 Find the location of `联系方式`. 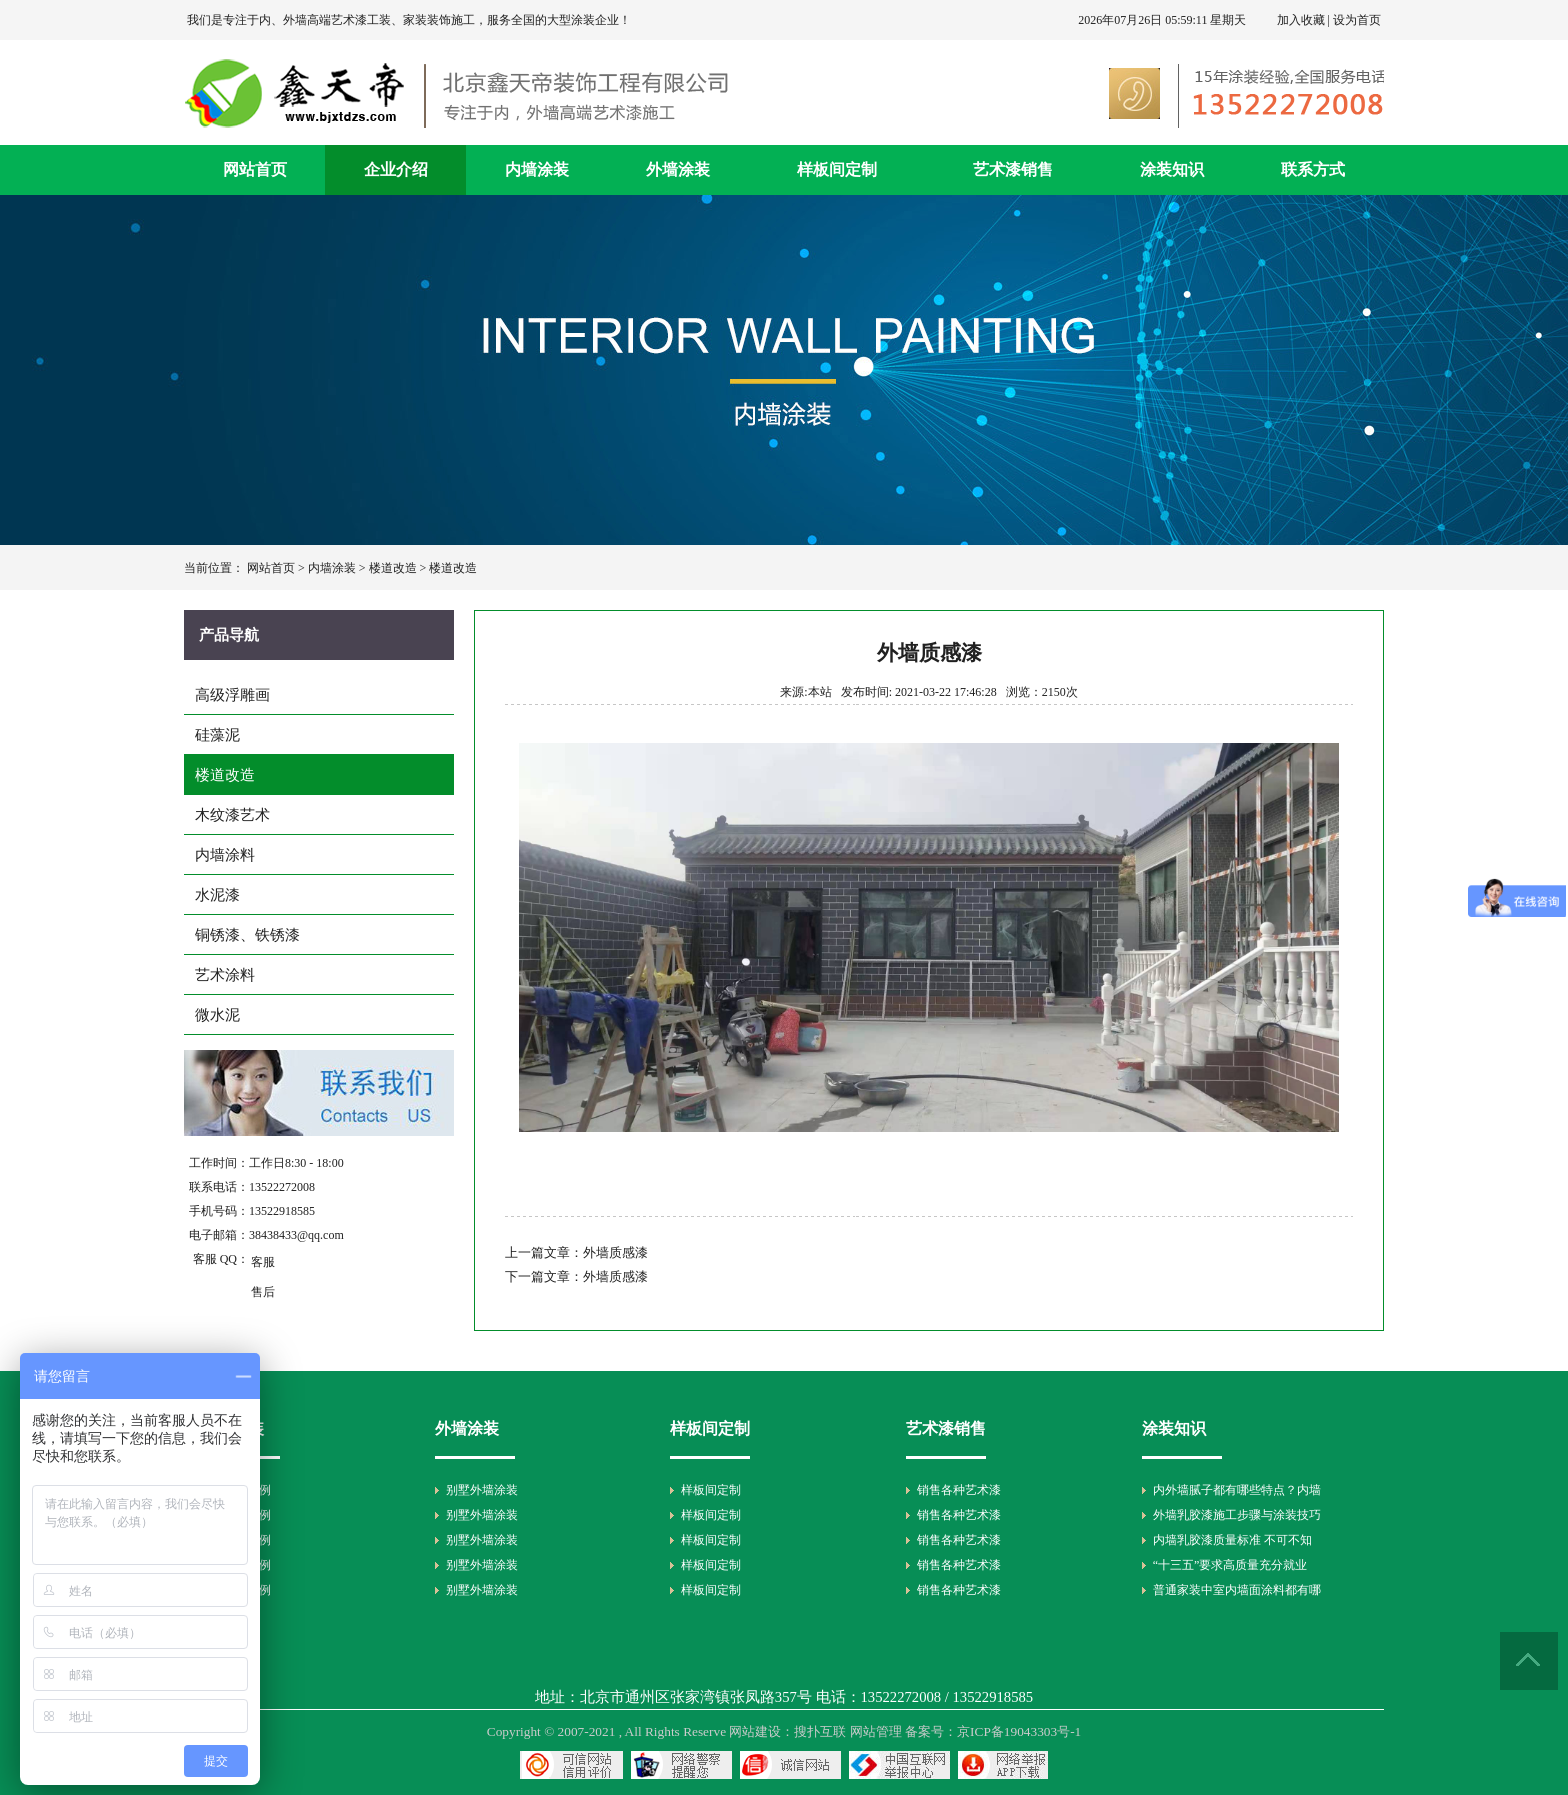

联系方式 is located at coordinates (1313, 169).